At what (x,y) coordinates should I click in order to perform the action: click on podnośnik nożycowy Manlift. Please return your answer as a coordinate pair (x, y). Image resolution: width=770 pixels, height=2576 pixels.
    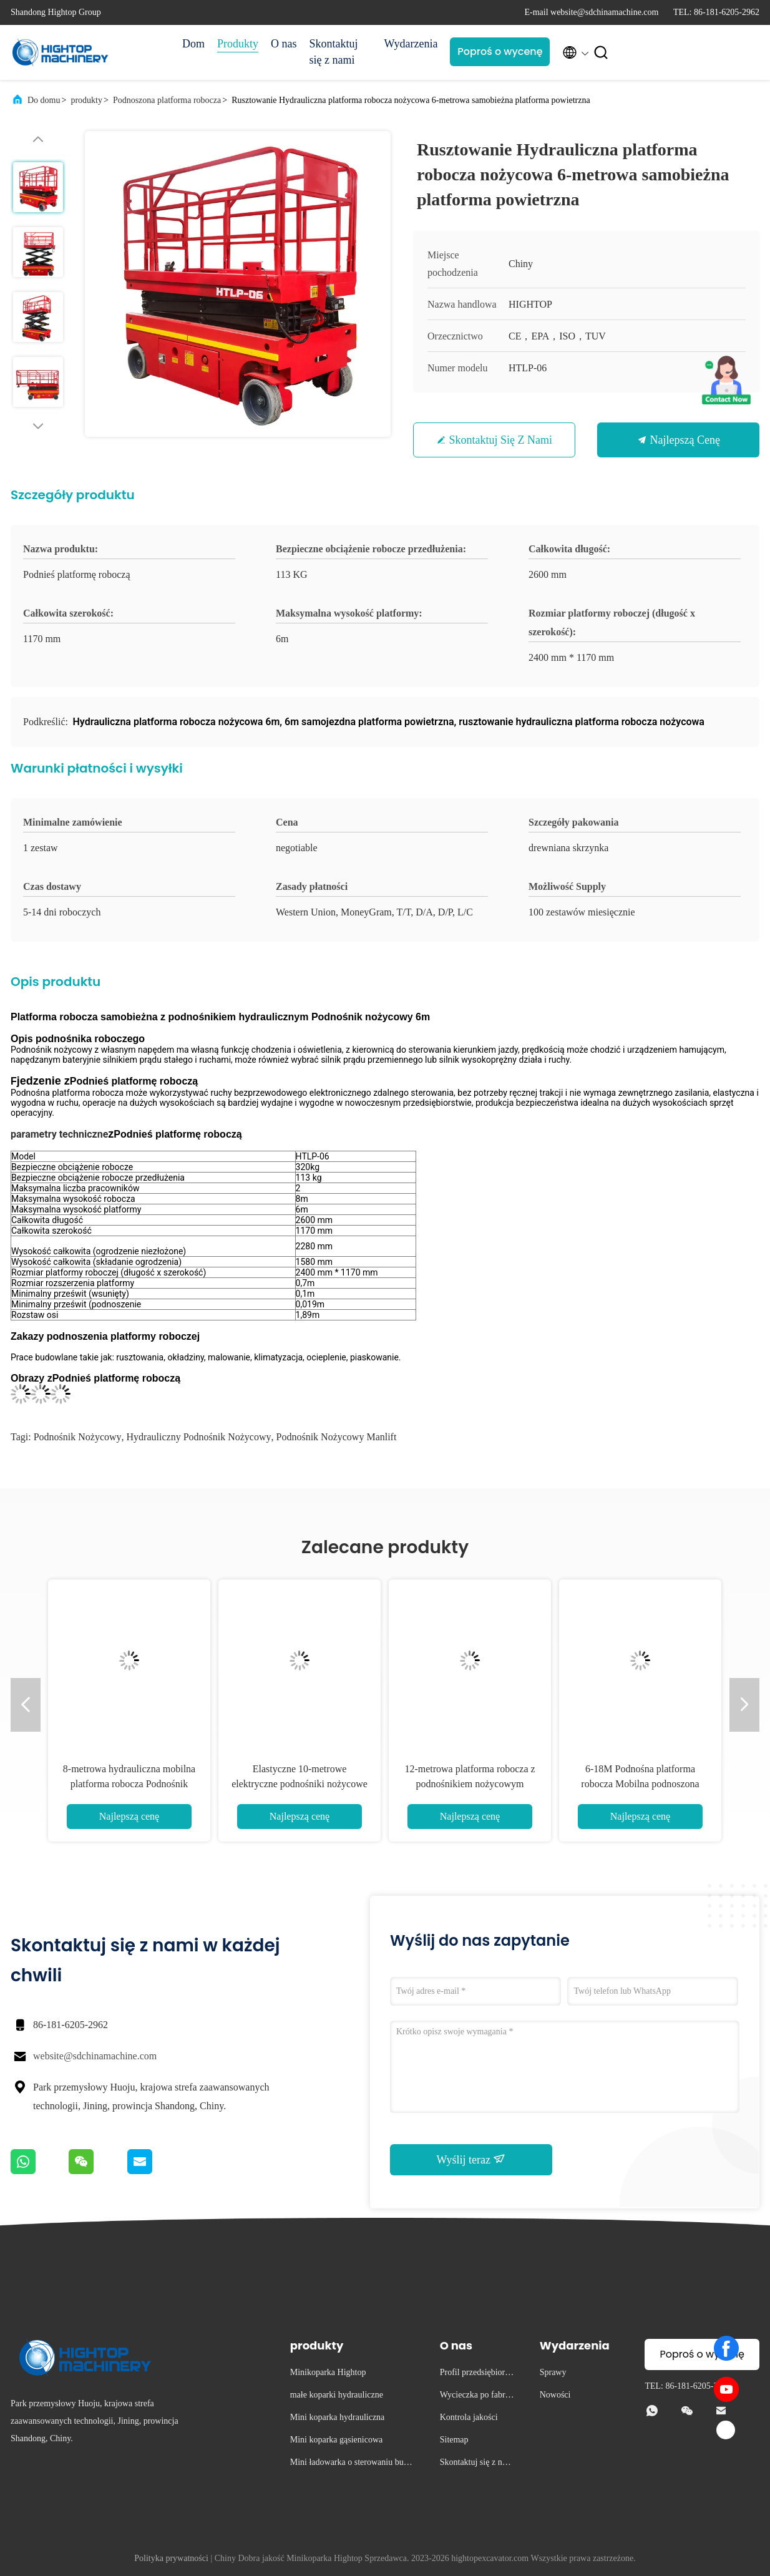
    Looking at the image, I should click on (336, 1437).